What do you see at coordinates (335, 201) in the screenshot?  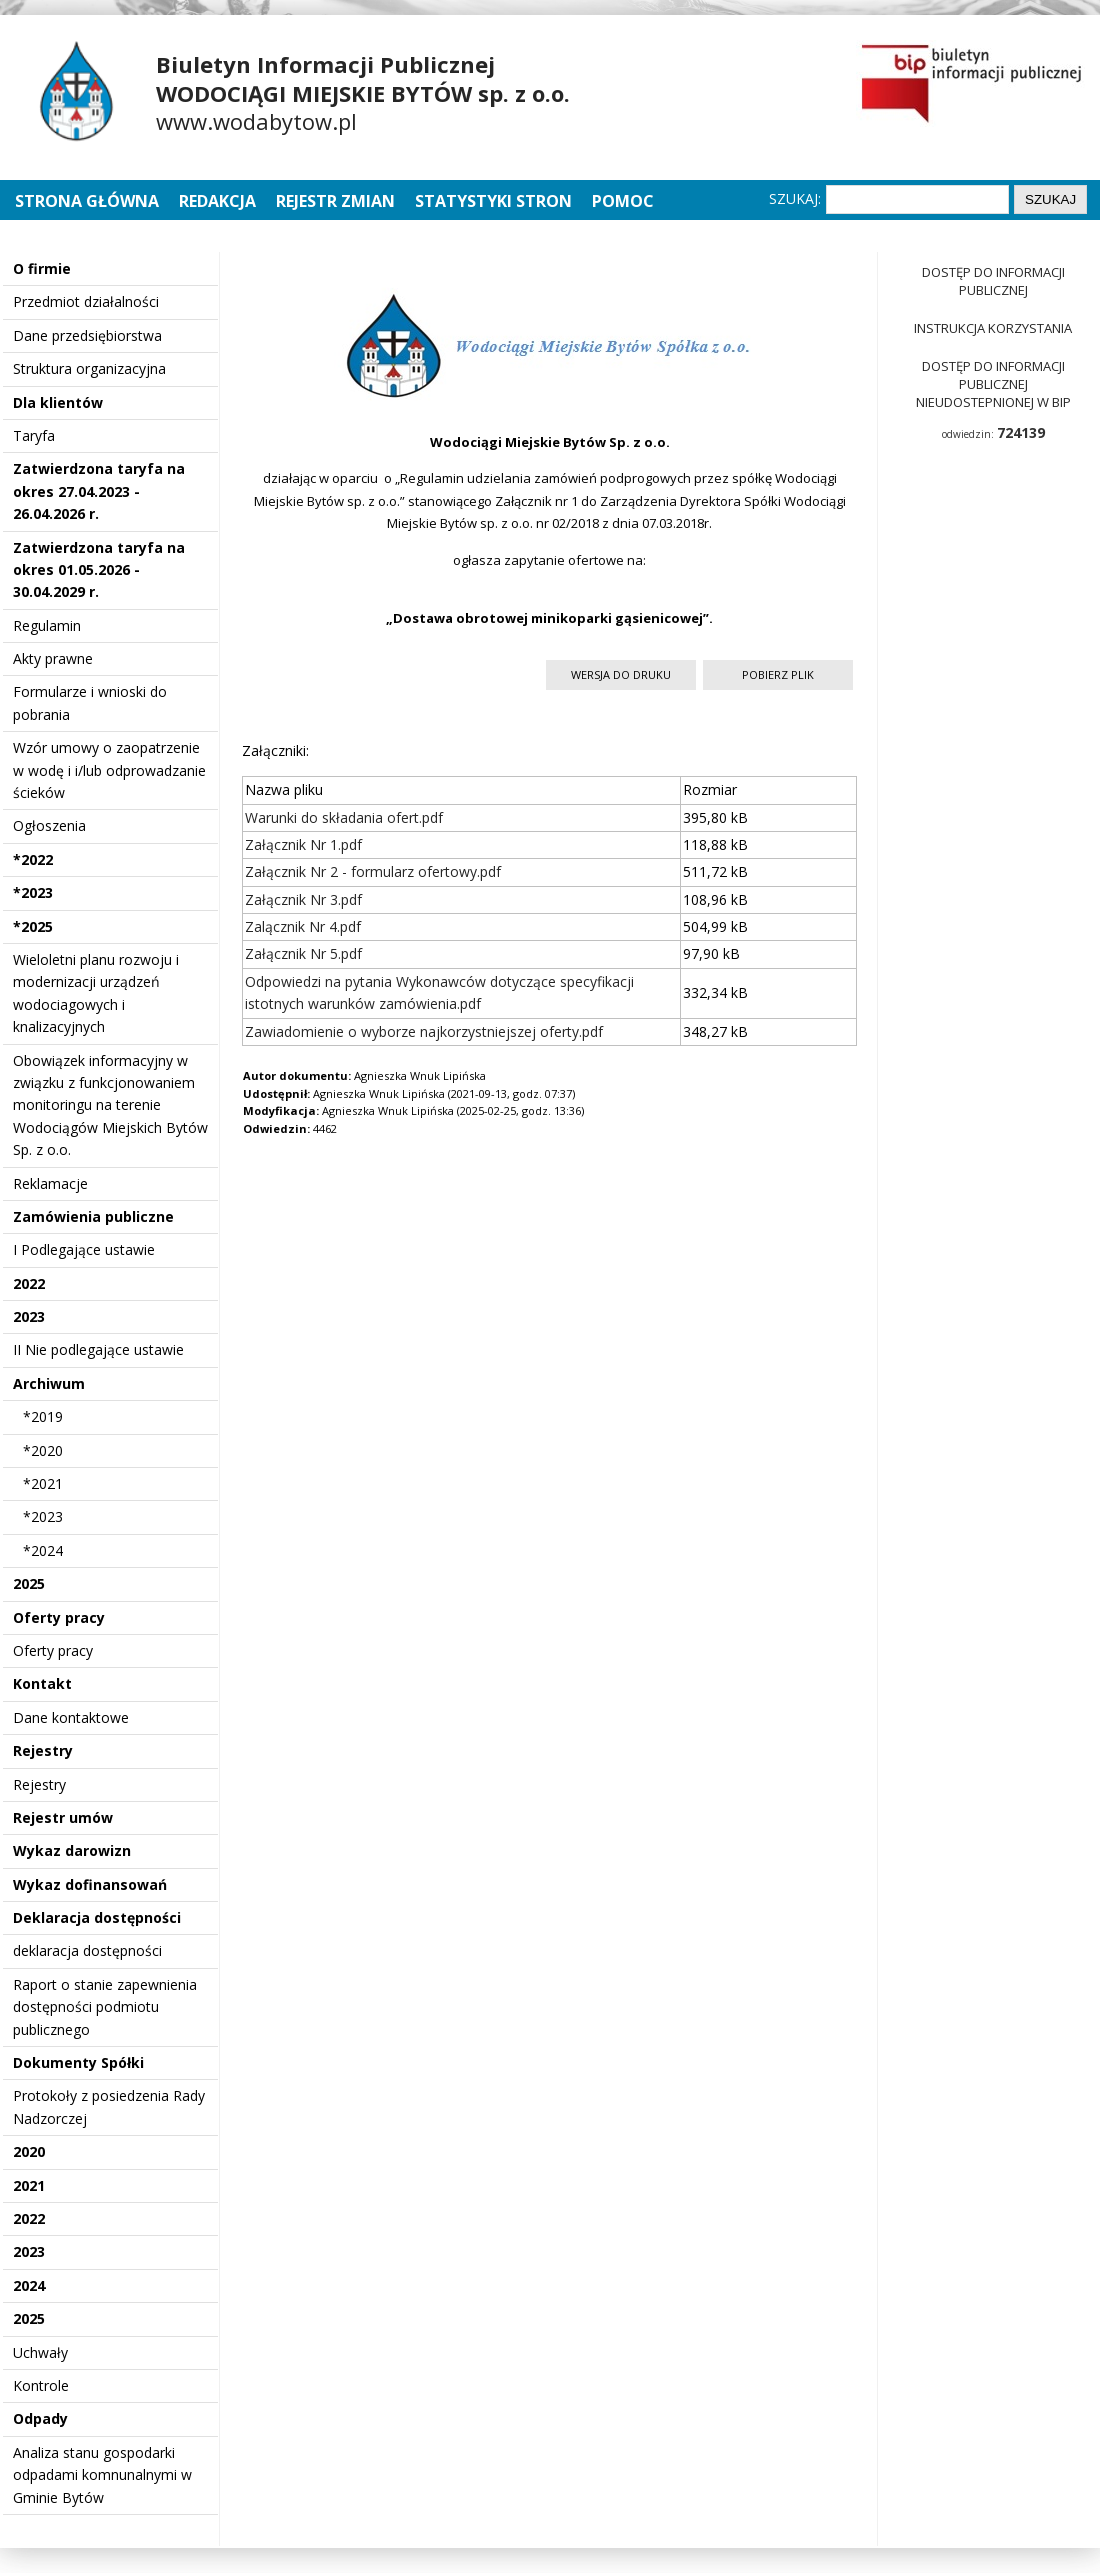 I see `Rejestr zmian` at bounding box center [335, 201].